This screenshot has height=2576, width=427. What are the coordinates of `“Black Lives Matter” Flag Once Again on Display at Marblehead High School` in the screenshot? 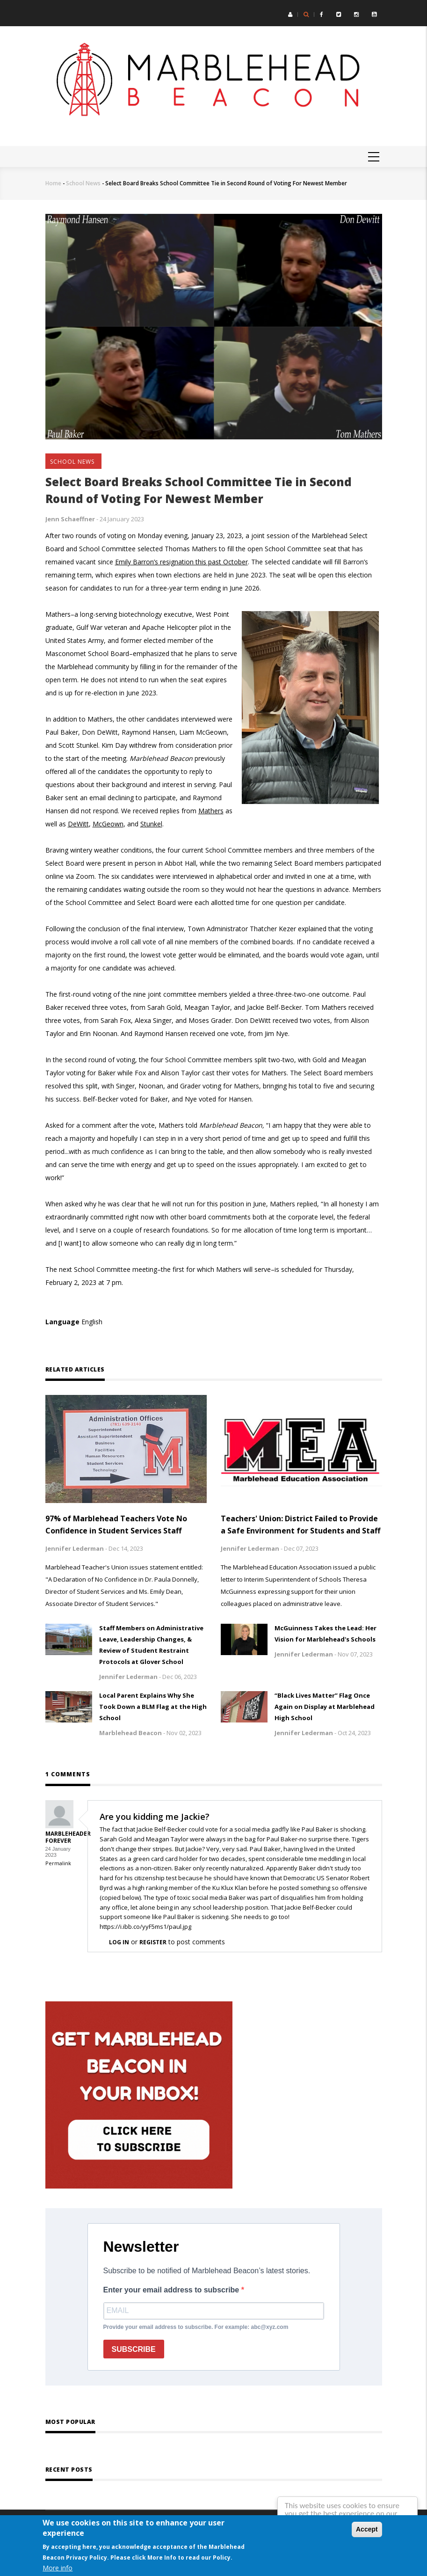 It's located at (325, 1706).